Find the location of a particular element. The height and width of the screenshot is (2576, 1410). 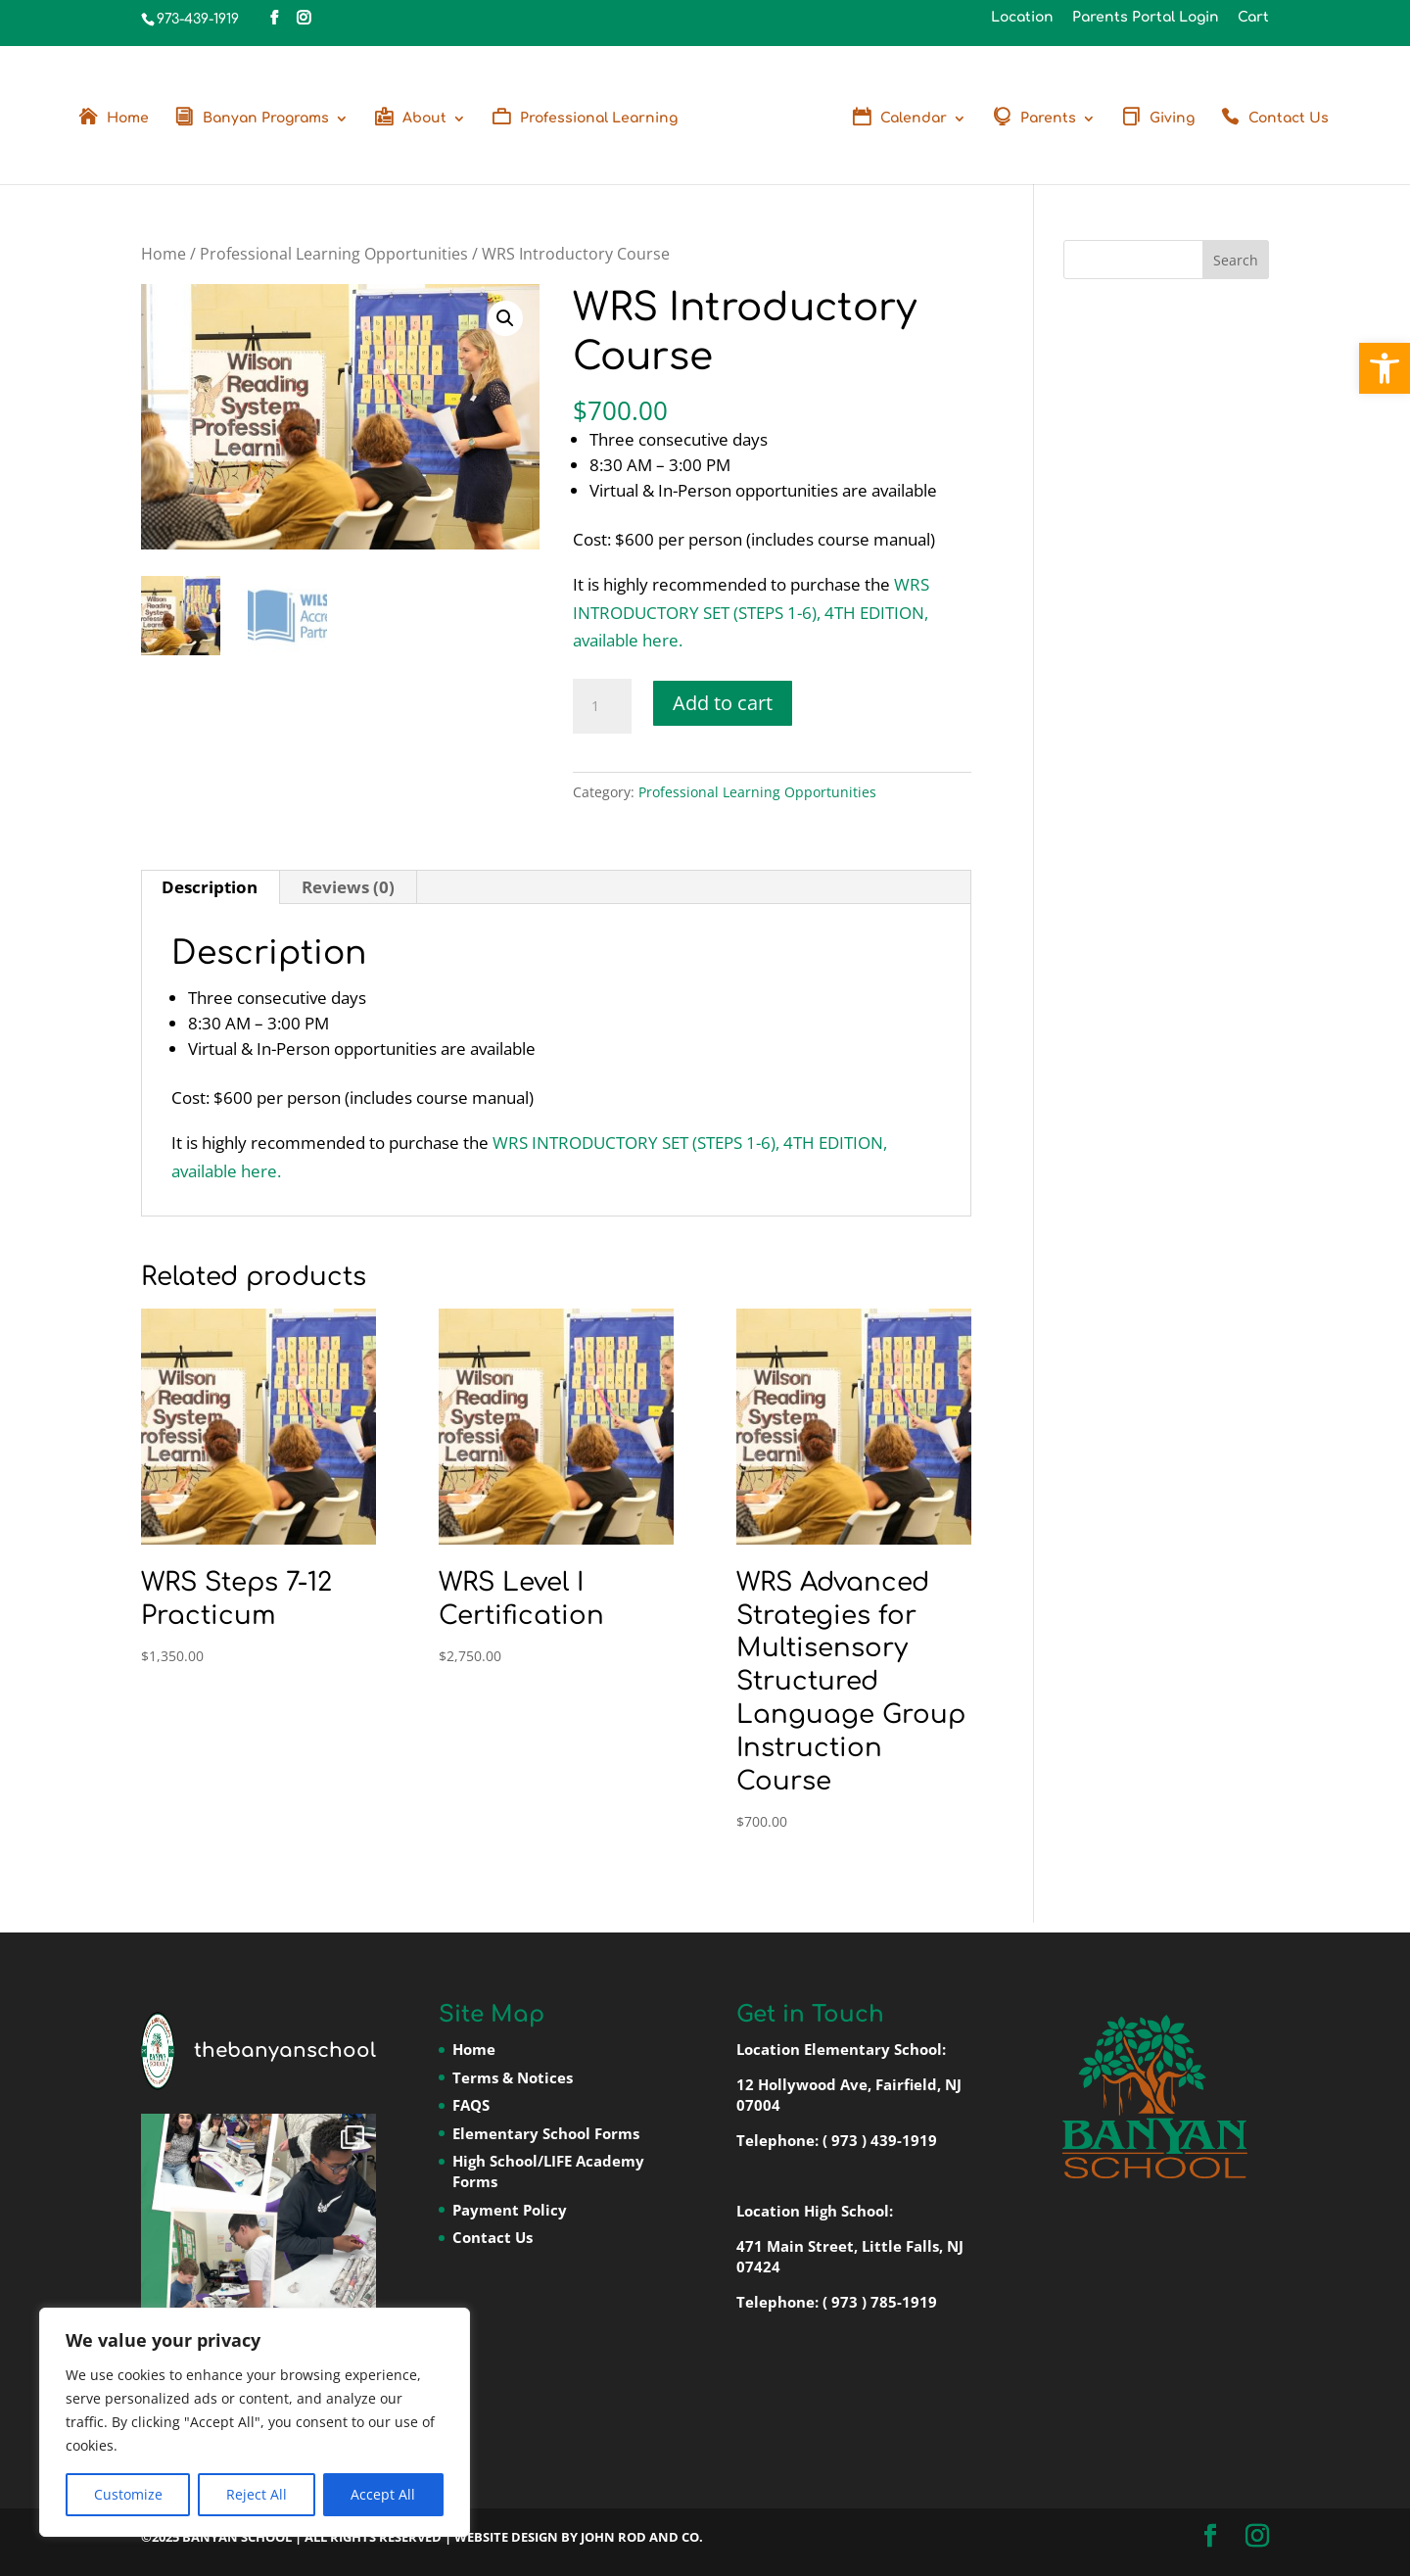

[button] is located at coordinates (1384, 368).